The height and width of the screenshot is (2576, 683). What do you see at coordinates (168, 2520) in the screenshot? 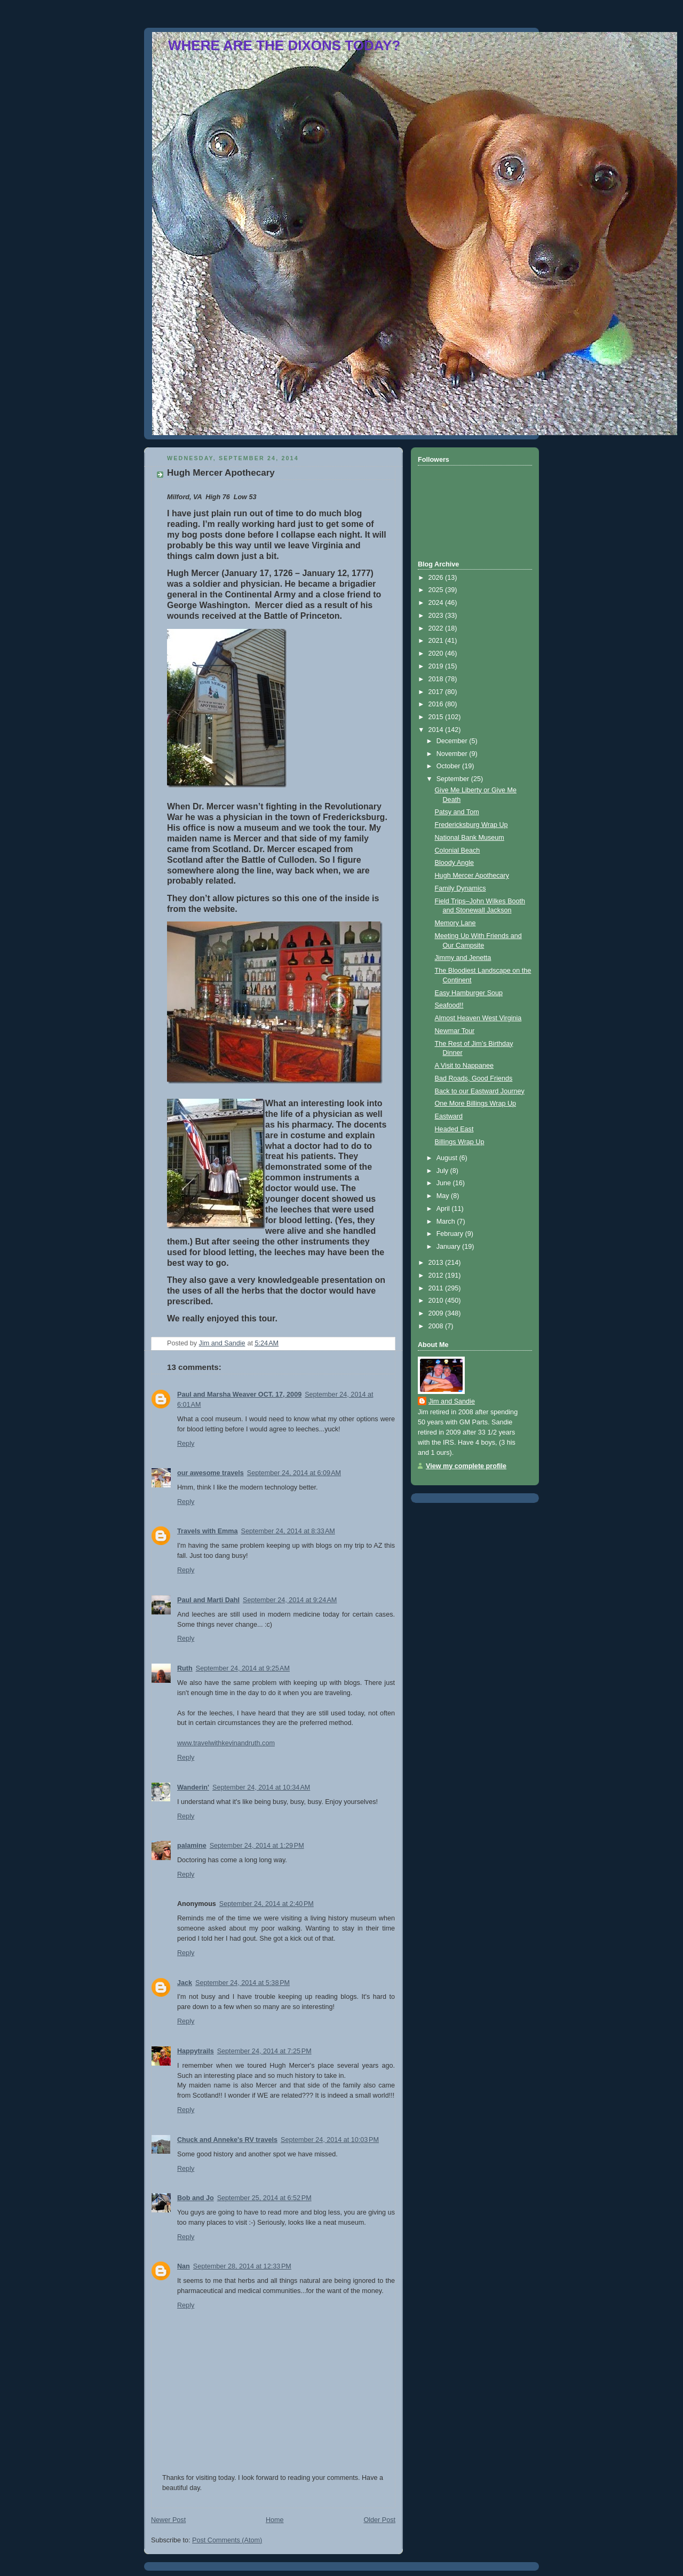
I see `Newer Post` at bounding box center [168, 2520].